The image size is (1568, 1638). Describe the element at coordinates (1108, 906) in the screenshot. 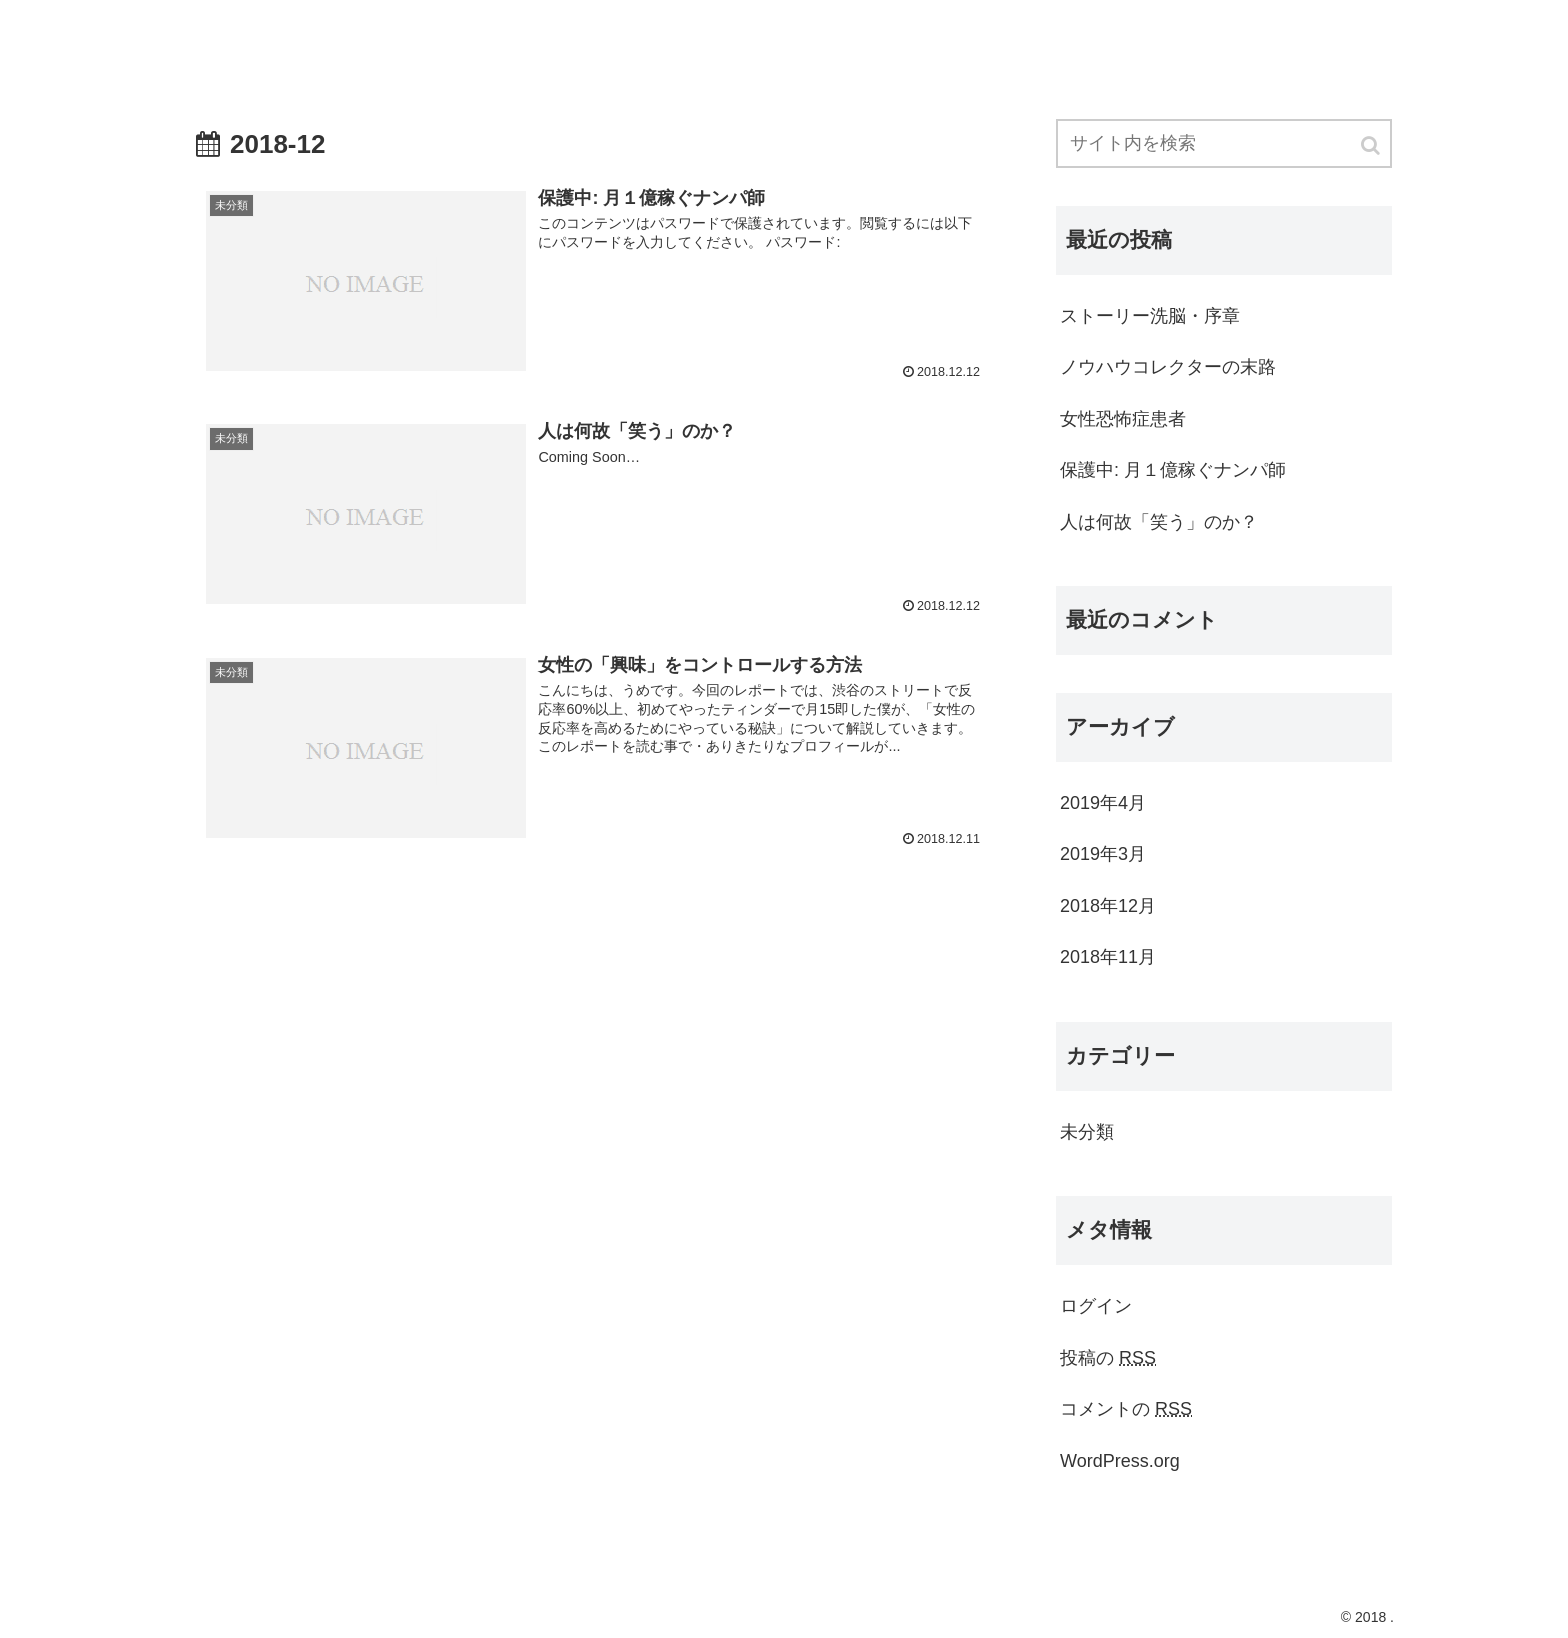

I see `2018年12月` at that location.